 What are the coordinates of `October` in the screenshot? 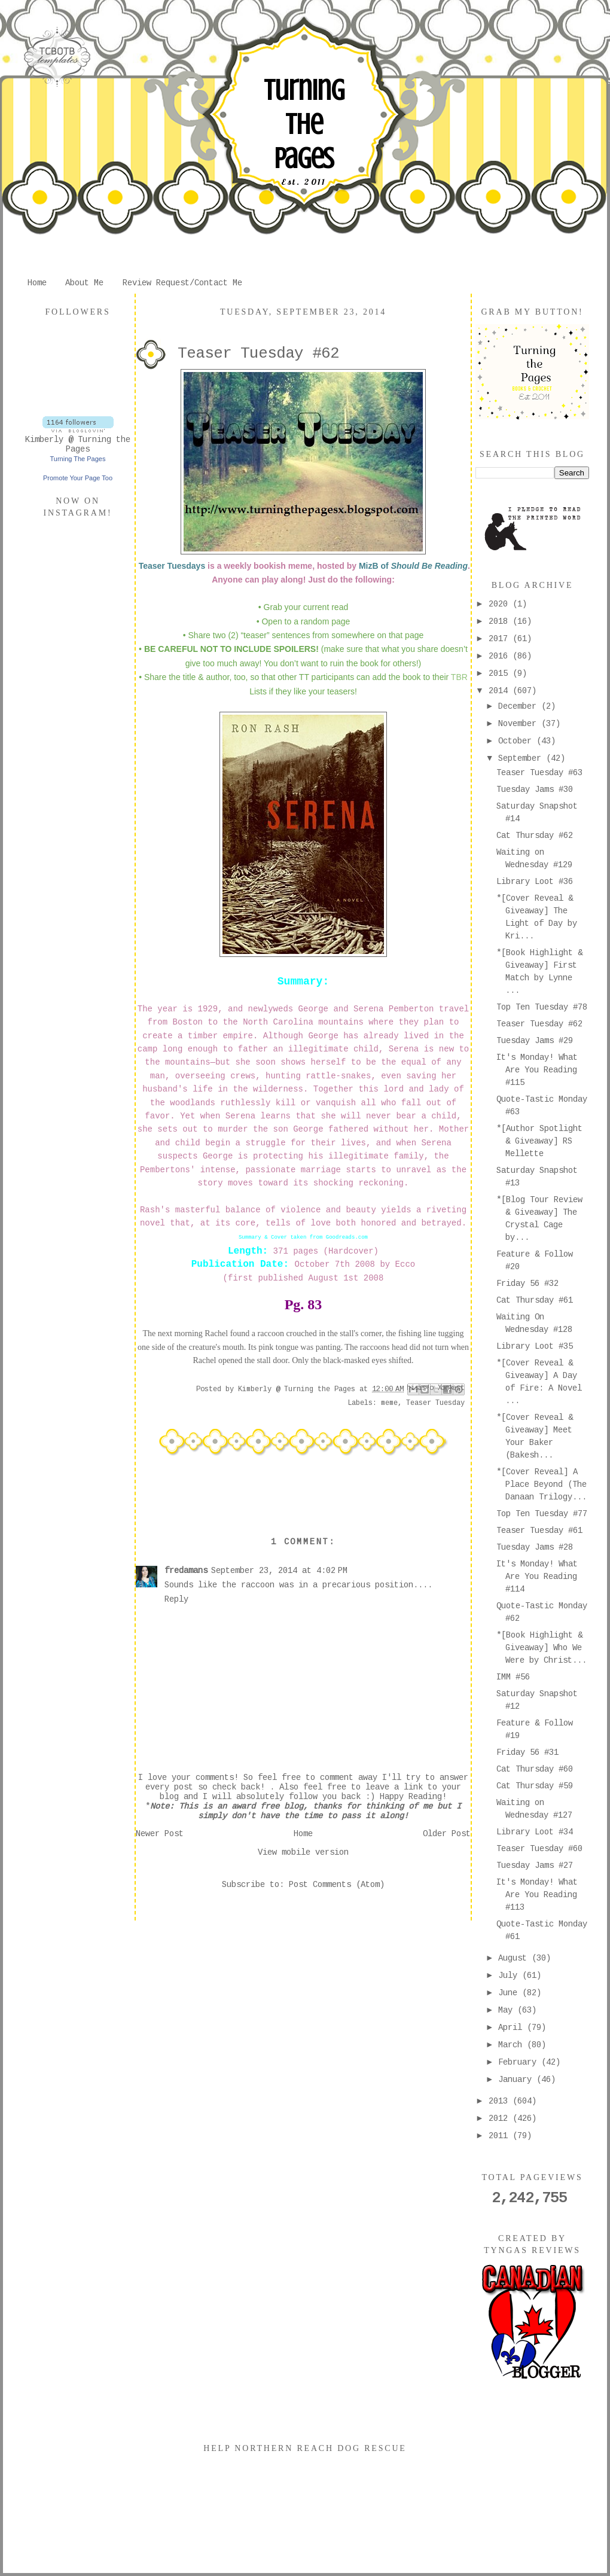 It's located at (517, 741).